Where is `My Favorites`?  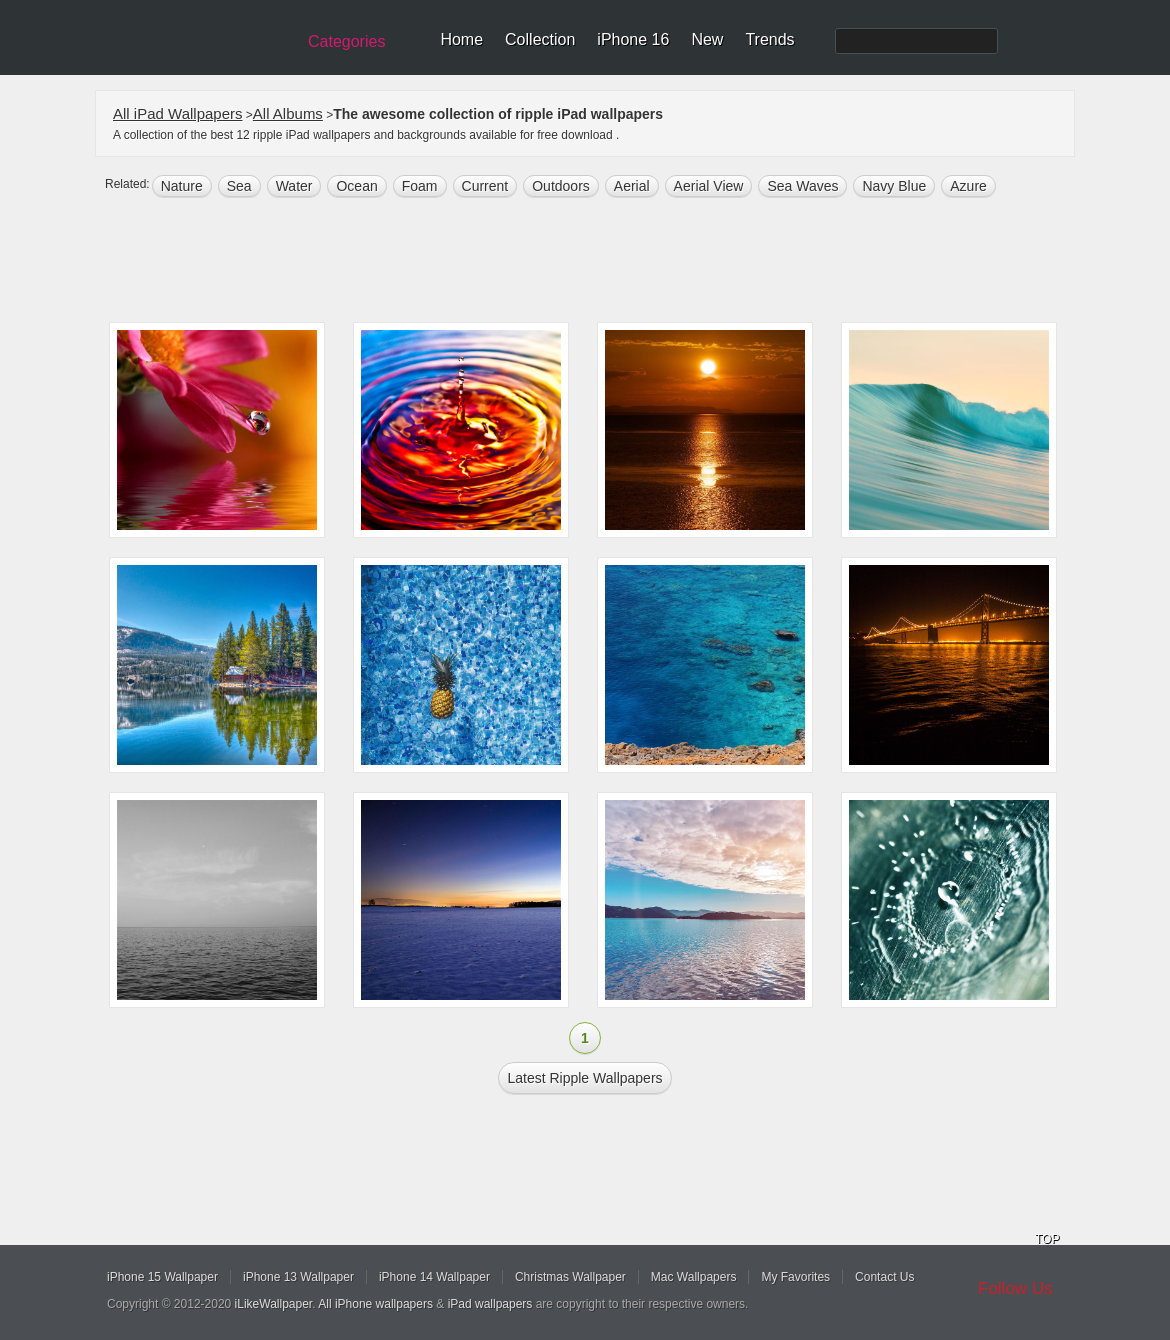 My Favorites is located at coordinates (795, 1277).